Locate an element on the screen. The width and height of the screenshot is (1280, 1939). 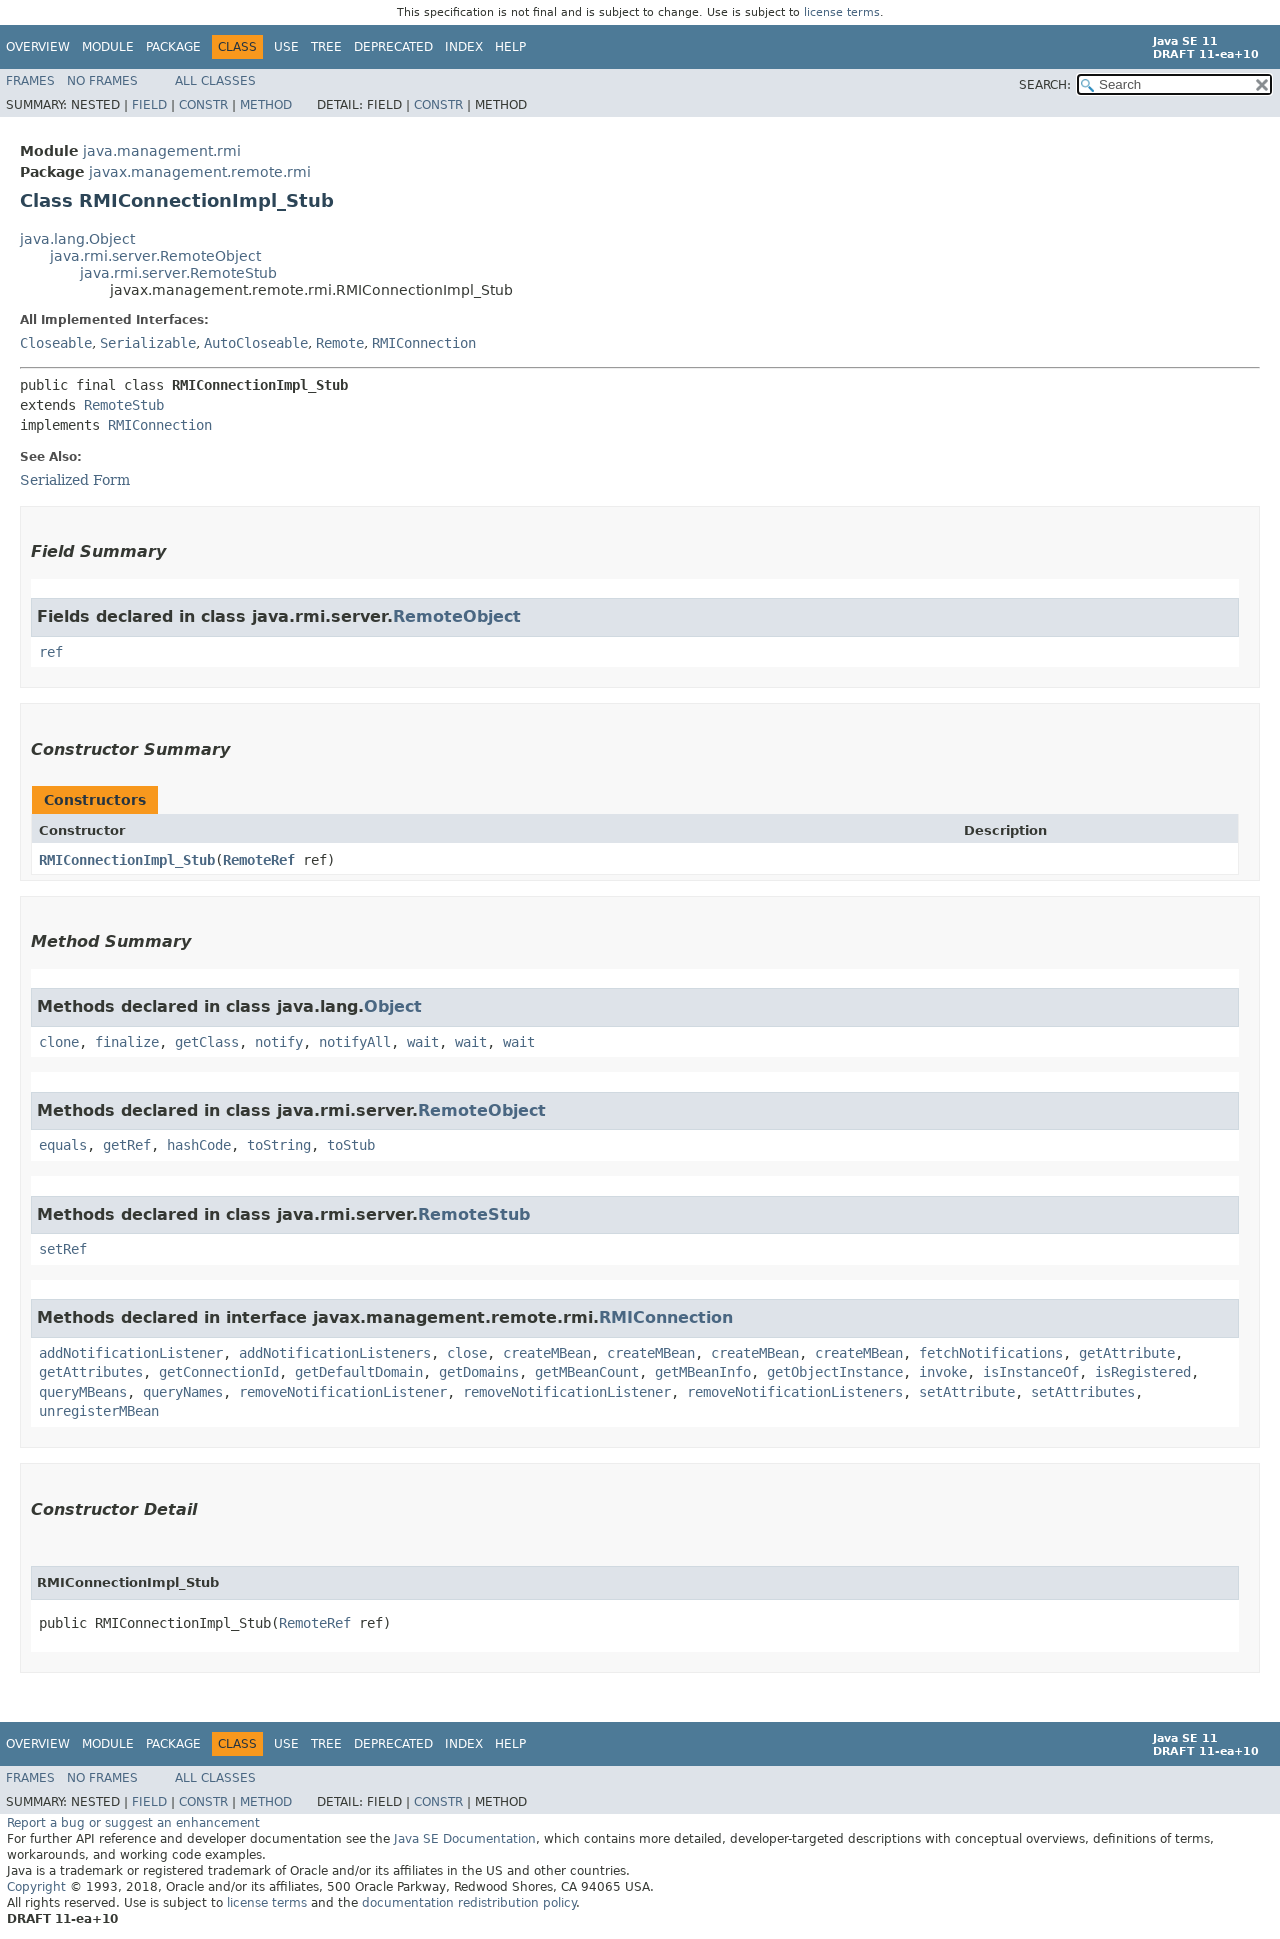
RemoteObject is located at coordinates (457, 616).